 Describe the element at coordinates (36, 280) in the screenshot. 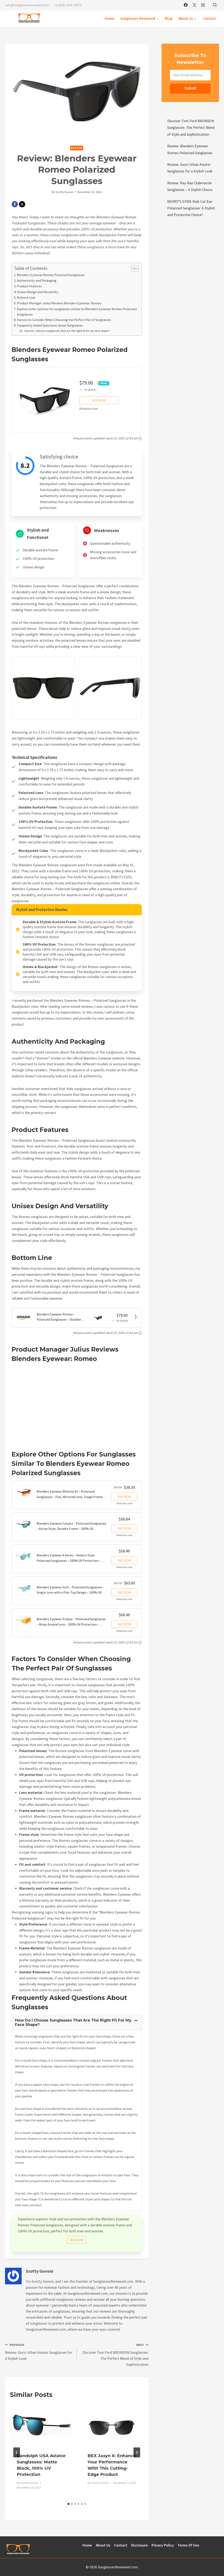

I see `Authenticity and Packaging` at that location.